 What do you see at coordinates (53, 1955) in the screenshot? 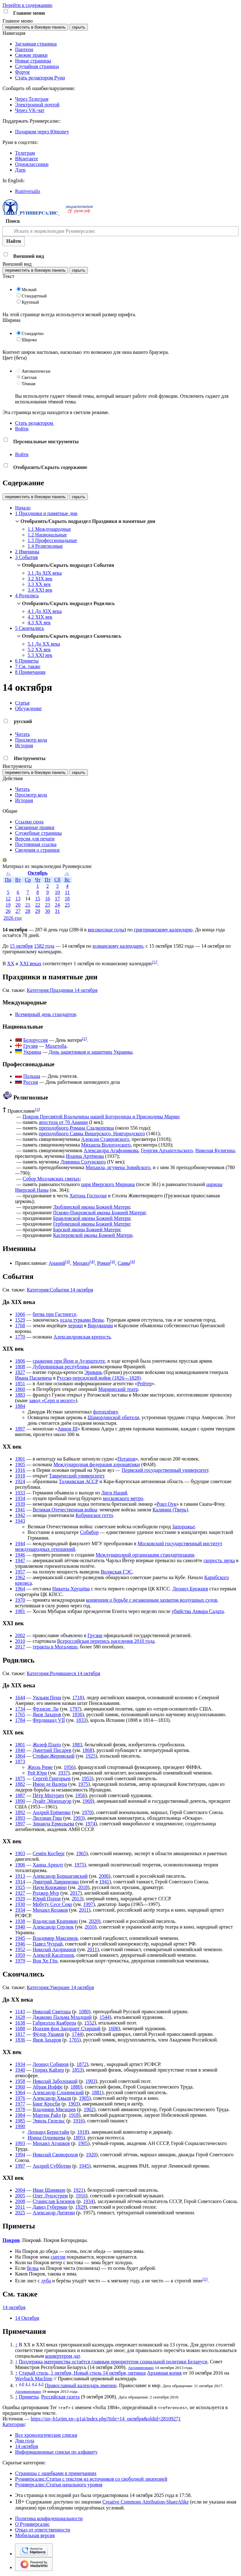
I see `Алексей Касатонов` at bounding box center [53, 1955].